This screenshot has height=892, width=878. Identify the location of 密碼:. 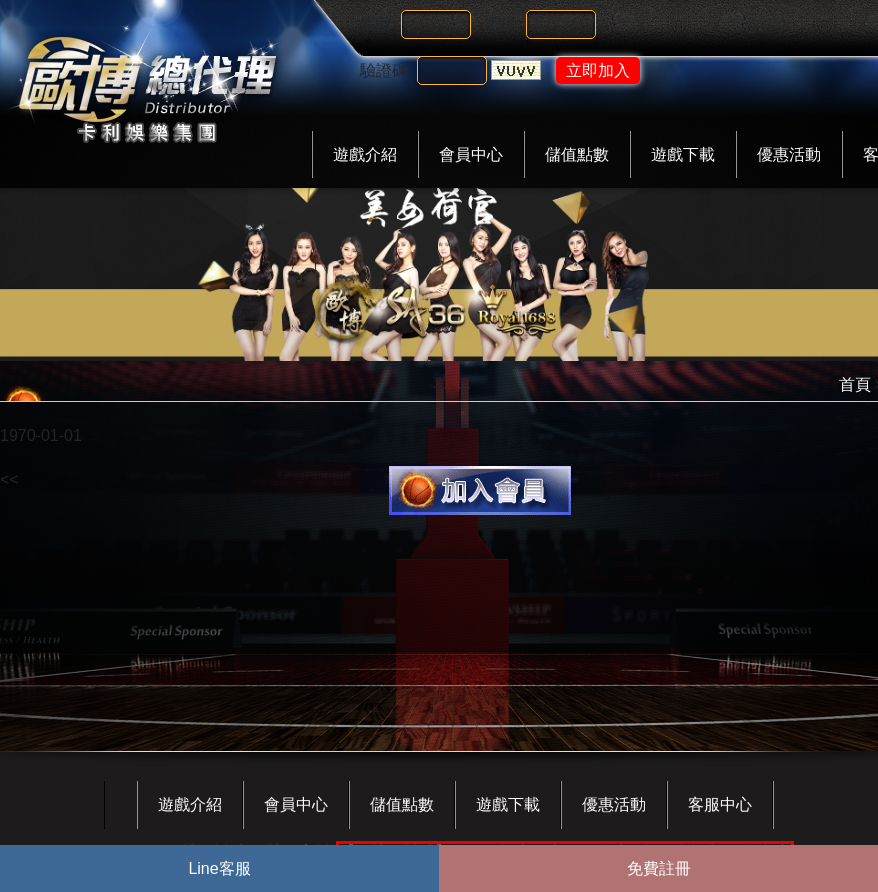
(503, 24).